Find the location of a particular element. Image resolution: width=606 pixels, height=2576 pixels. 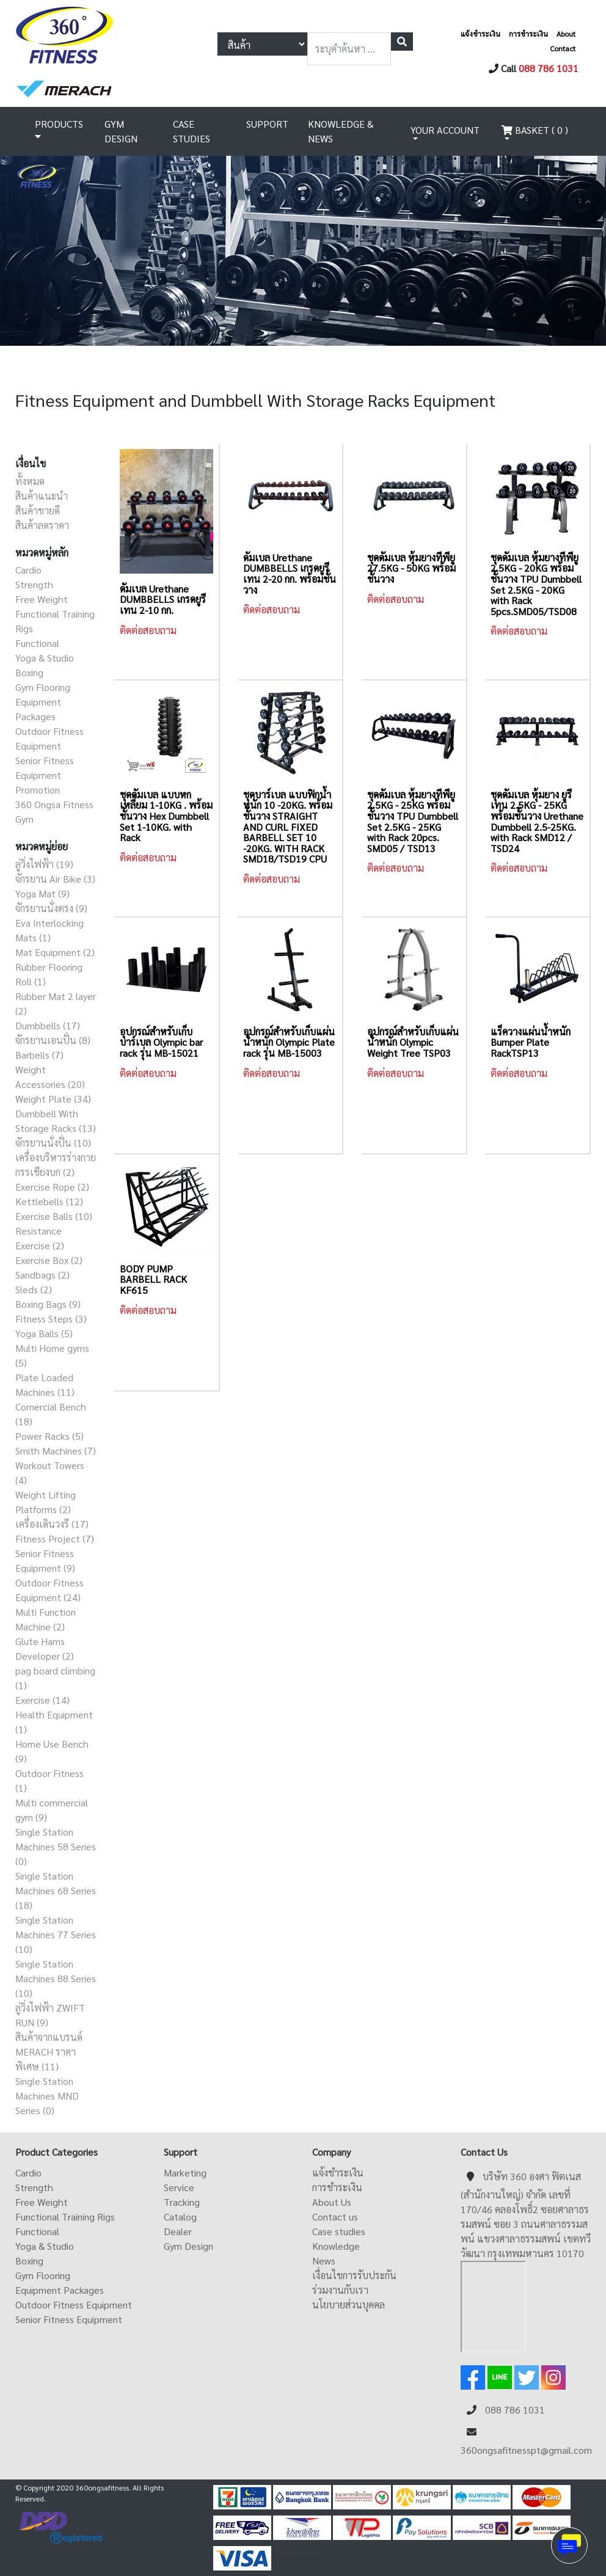

Functional Training Rigs is located at coordinates (65, 2216).